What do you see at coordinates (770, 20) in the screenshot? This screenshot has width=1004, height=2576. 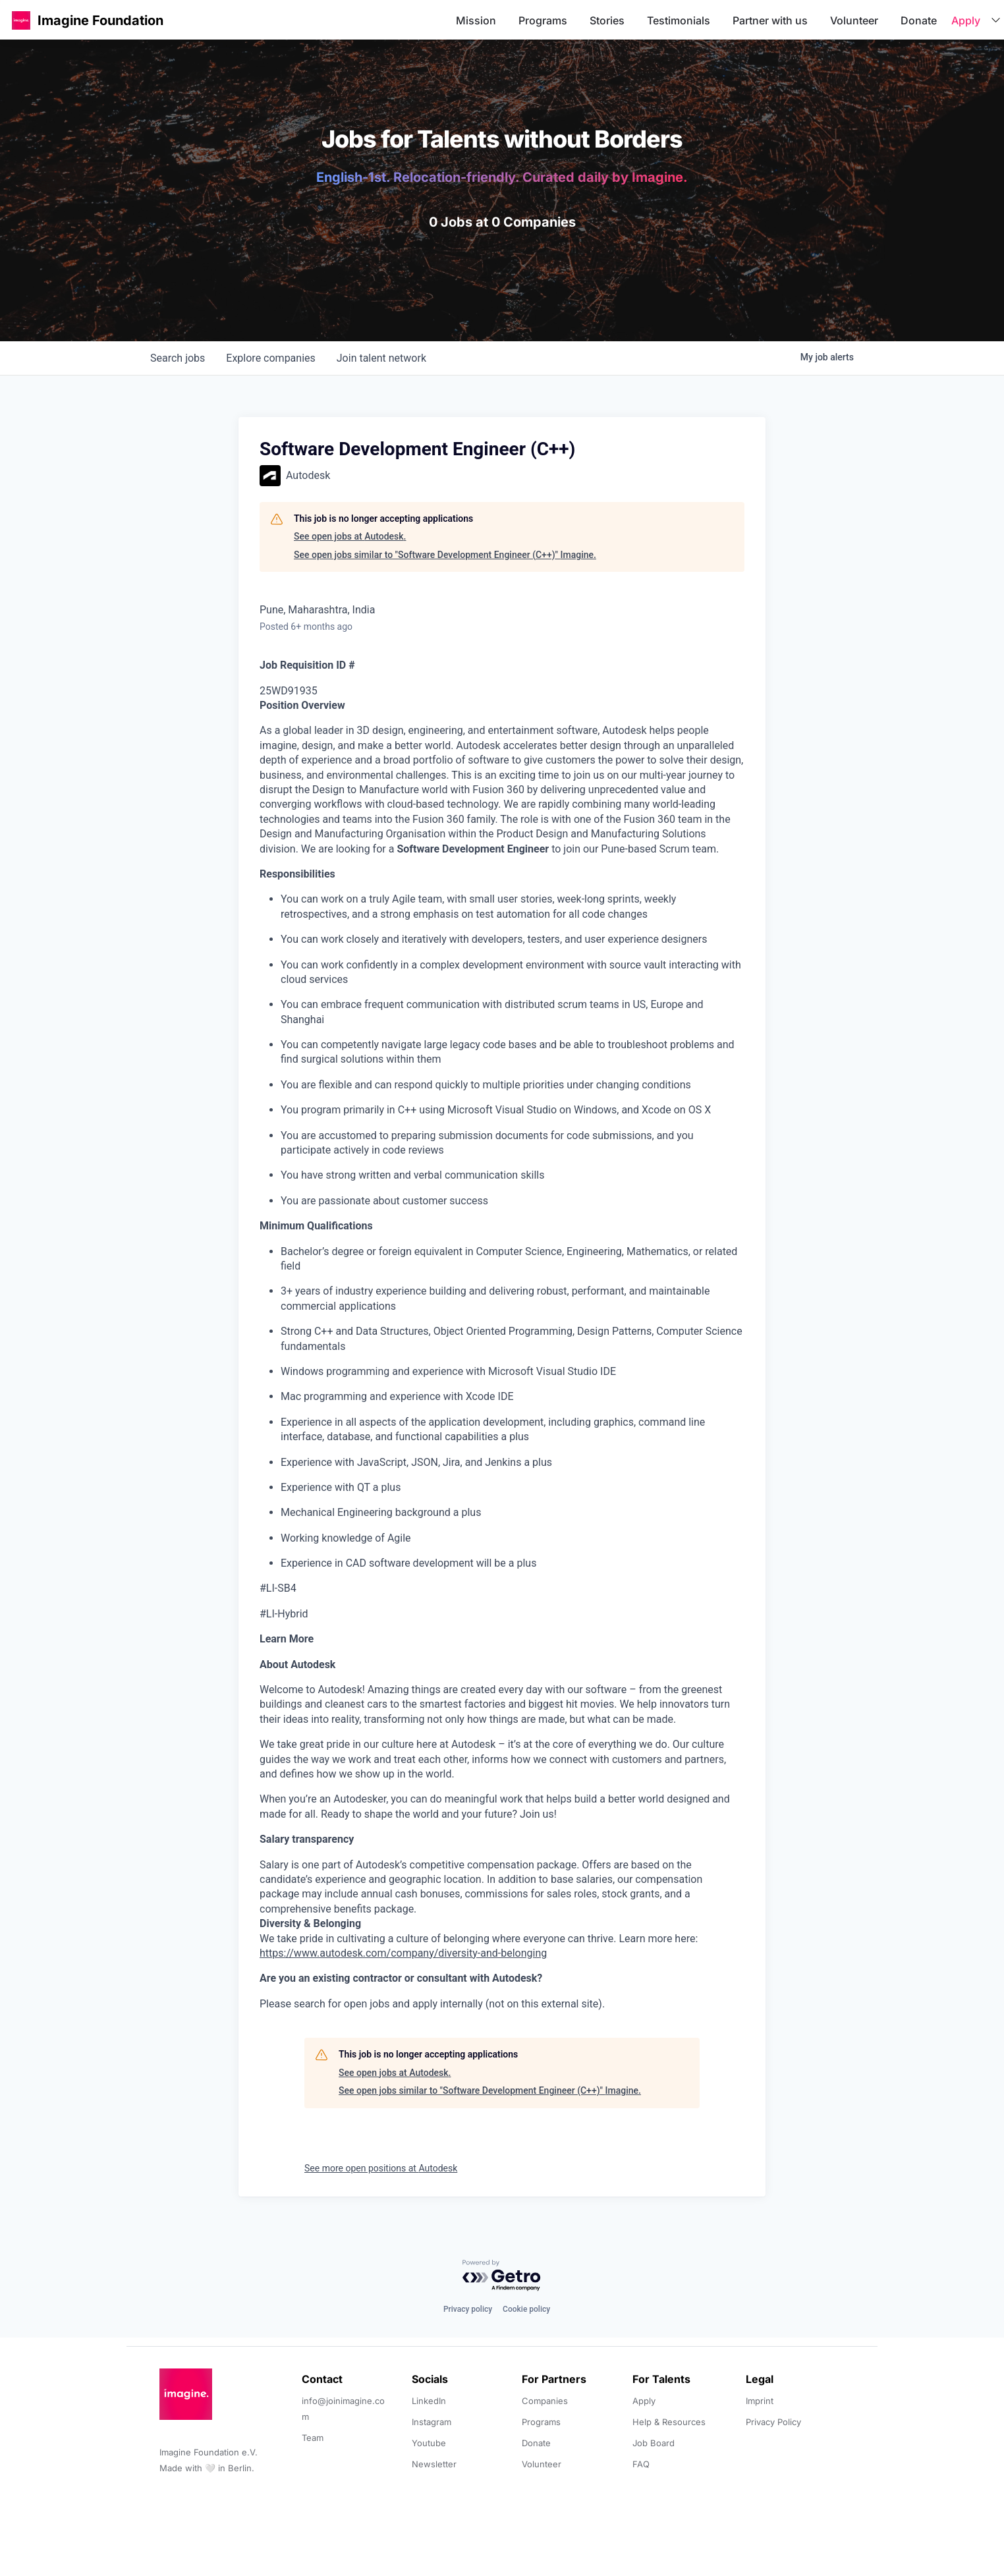 I see `Partner with us` at bounding box center [770, 20].